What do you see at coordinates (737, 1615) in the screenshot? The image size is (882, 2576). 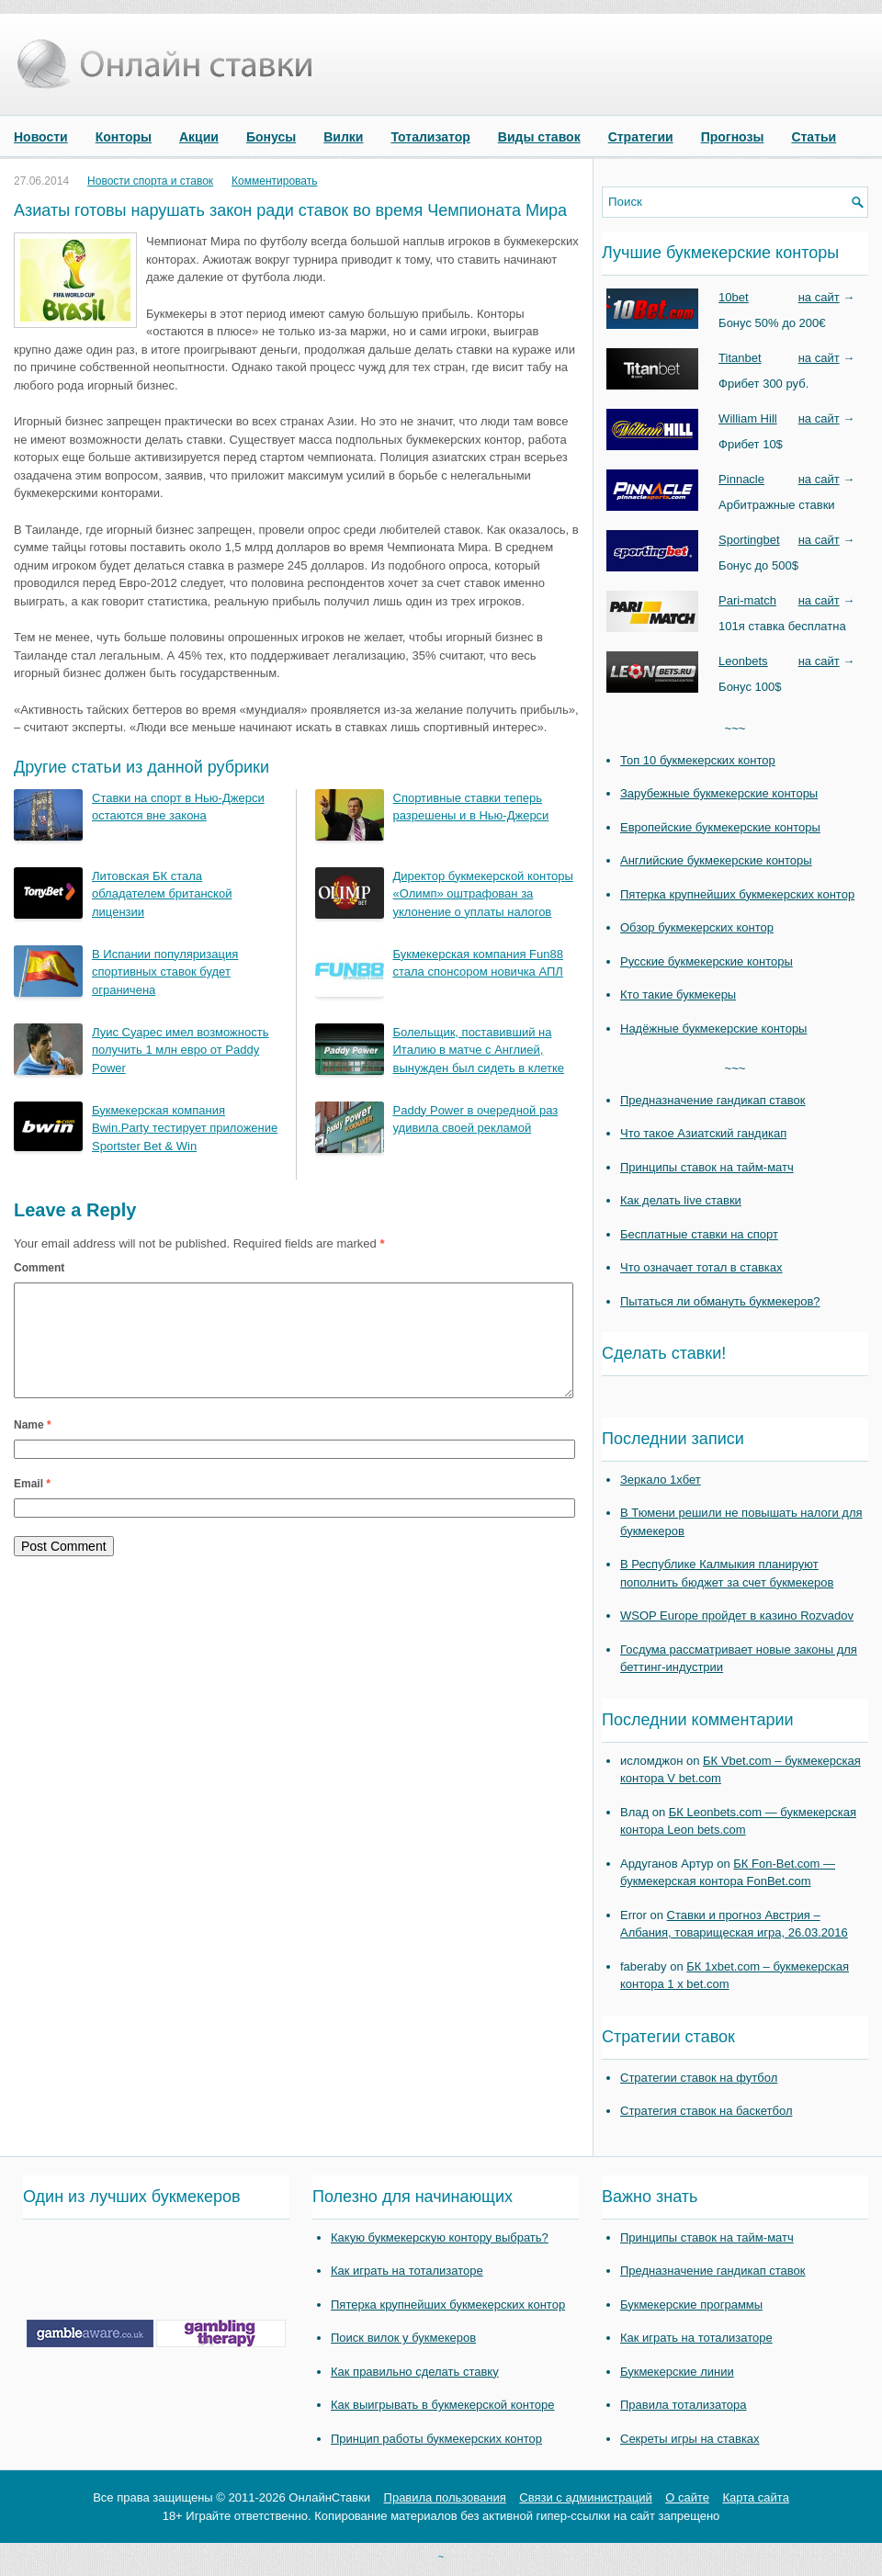 I see `WSOP Europe пройдет в казино Rozvadov` at bounding box center [737, 1615].